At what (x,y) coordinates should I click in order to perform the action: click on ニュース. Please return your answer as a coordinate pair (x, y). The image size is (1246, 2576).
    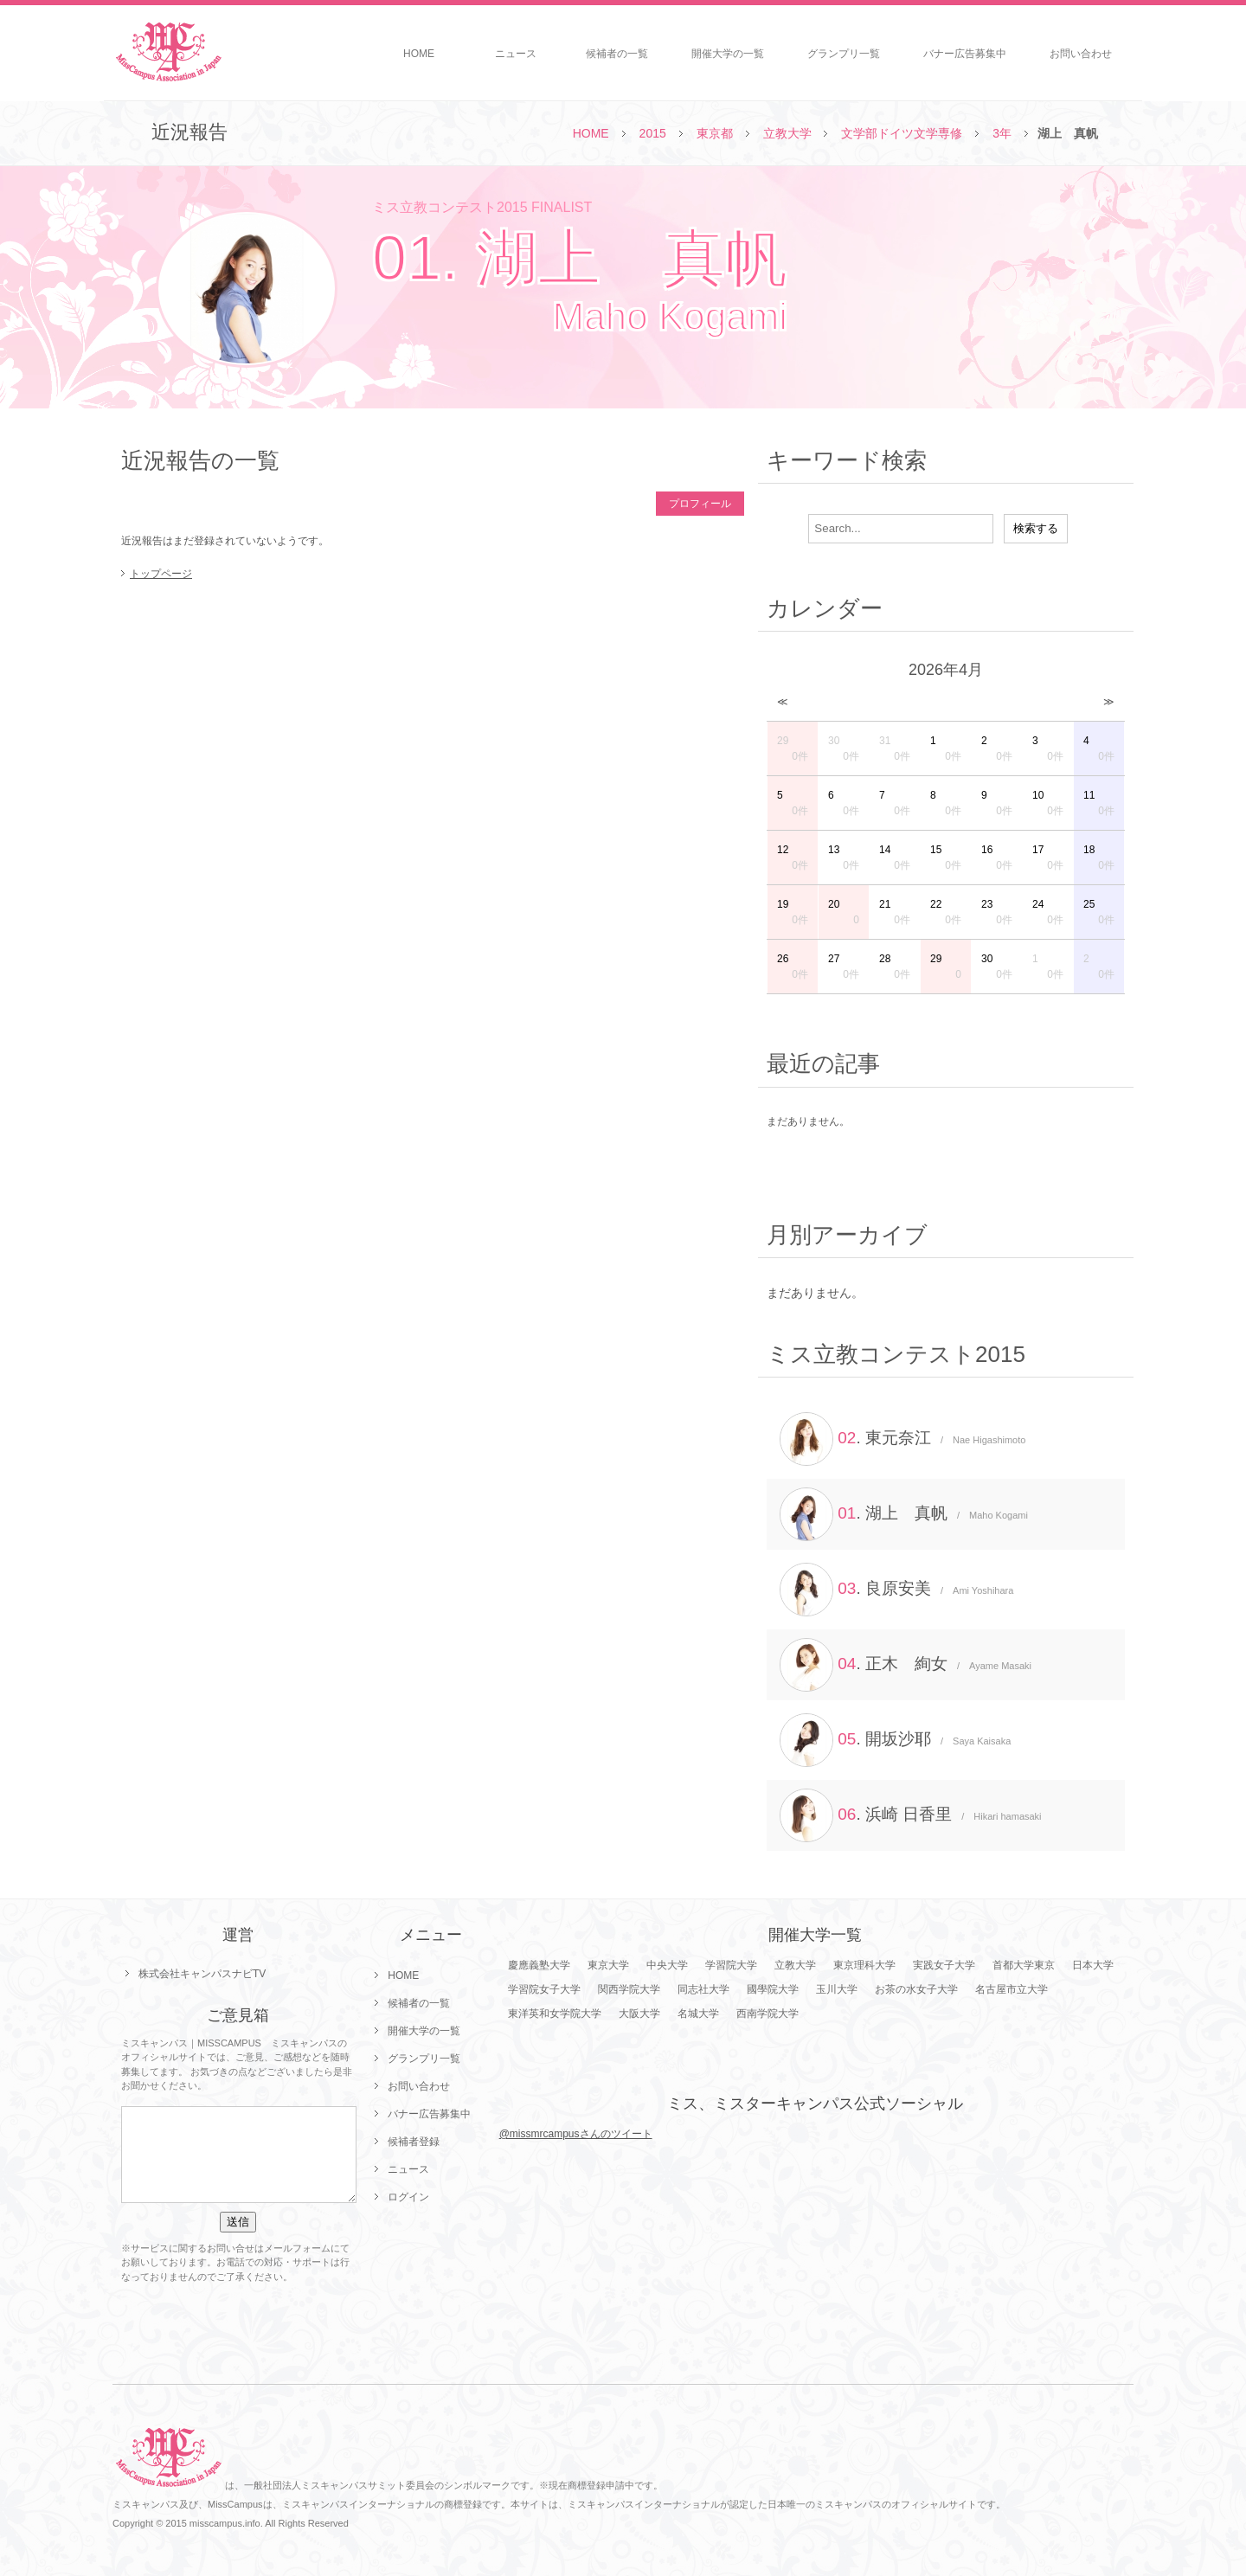
    Looking at the image, I should click on (515, 54).